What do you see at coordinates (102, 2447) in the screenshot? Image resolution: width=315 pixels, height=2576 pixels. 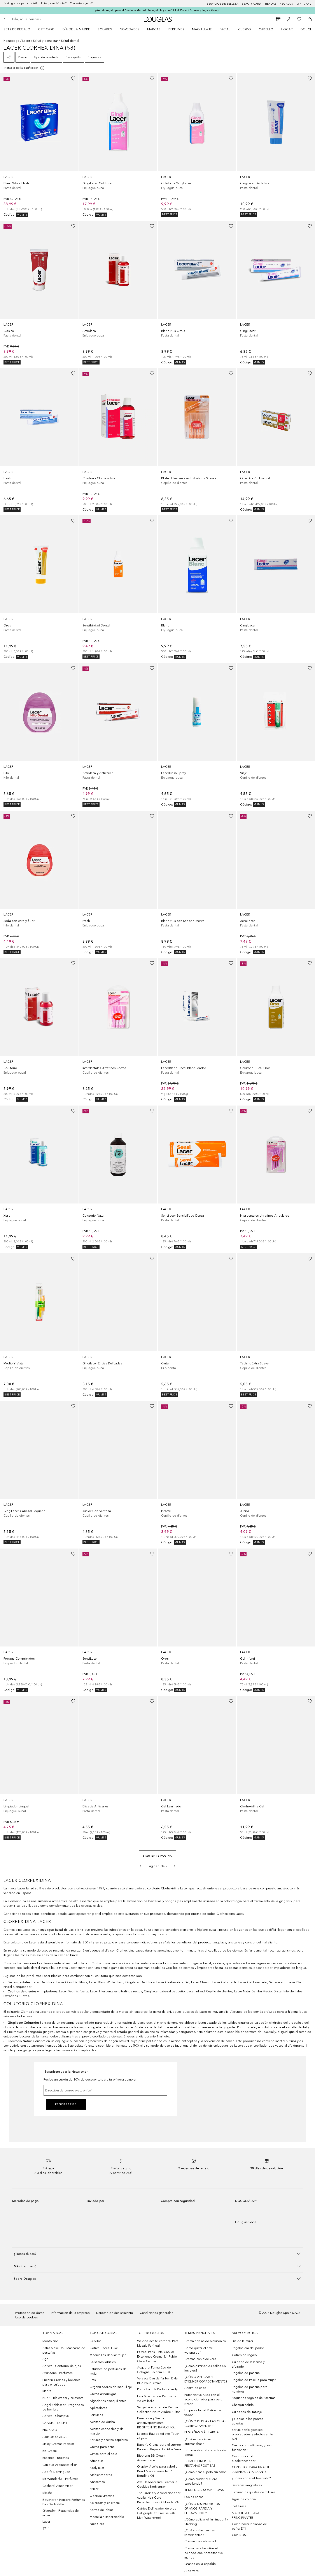 I see `Crema para acne` at bounding box center [102, 2447].